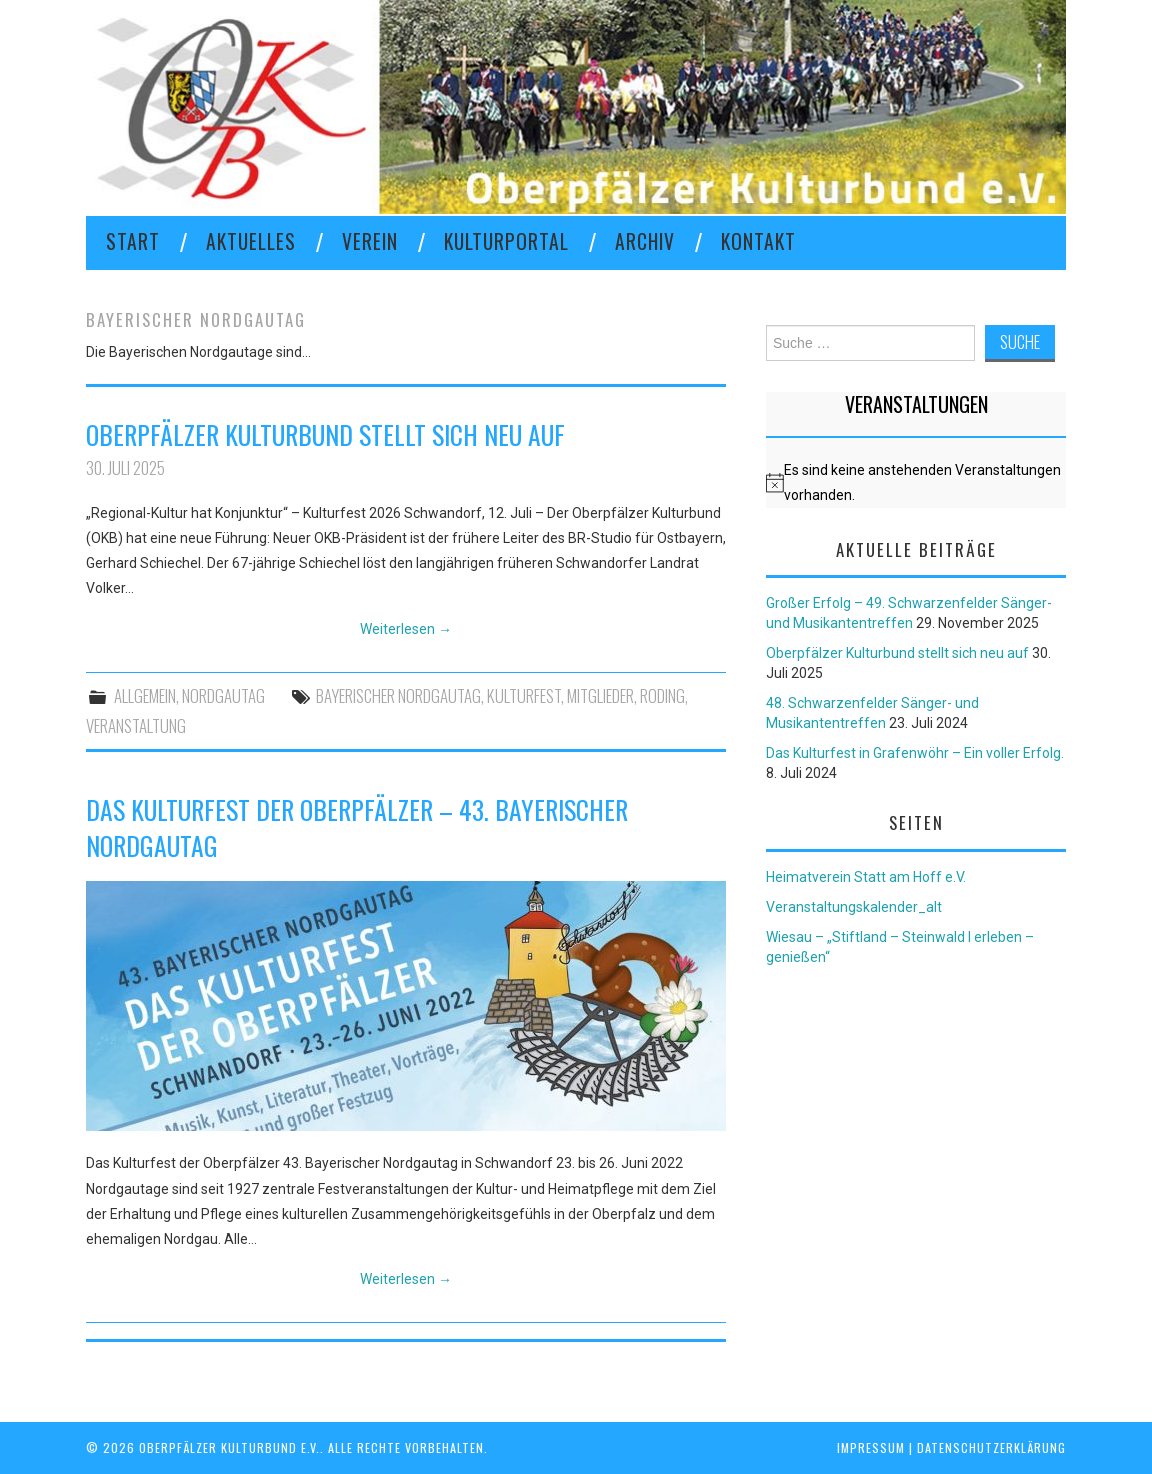 Image resolution: width=1152 pixels, height=1474 pixels. I want to click on KONTAKT, so click(758, 241).